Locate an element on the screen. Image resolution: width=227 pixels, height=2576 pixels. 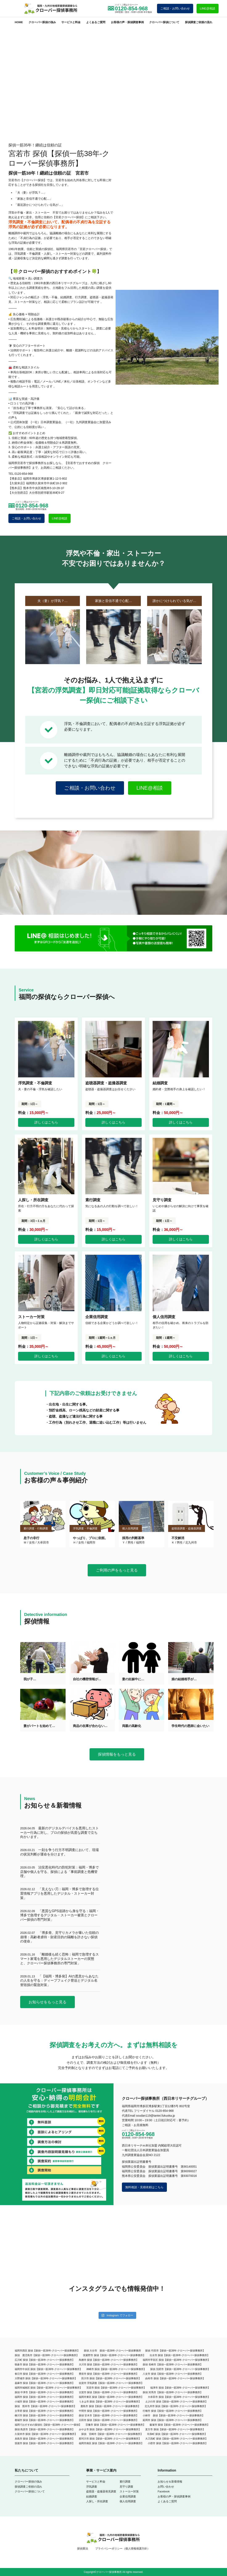
福岡市西区 探偵【探偵一筋38年-クローバー探偵事務所】 is located at coordinates (47, 2350).